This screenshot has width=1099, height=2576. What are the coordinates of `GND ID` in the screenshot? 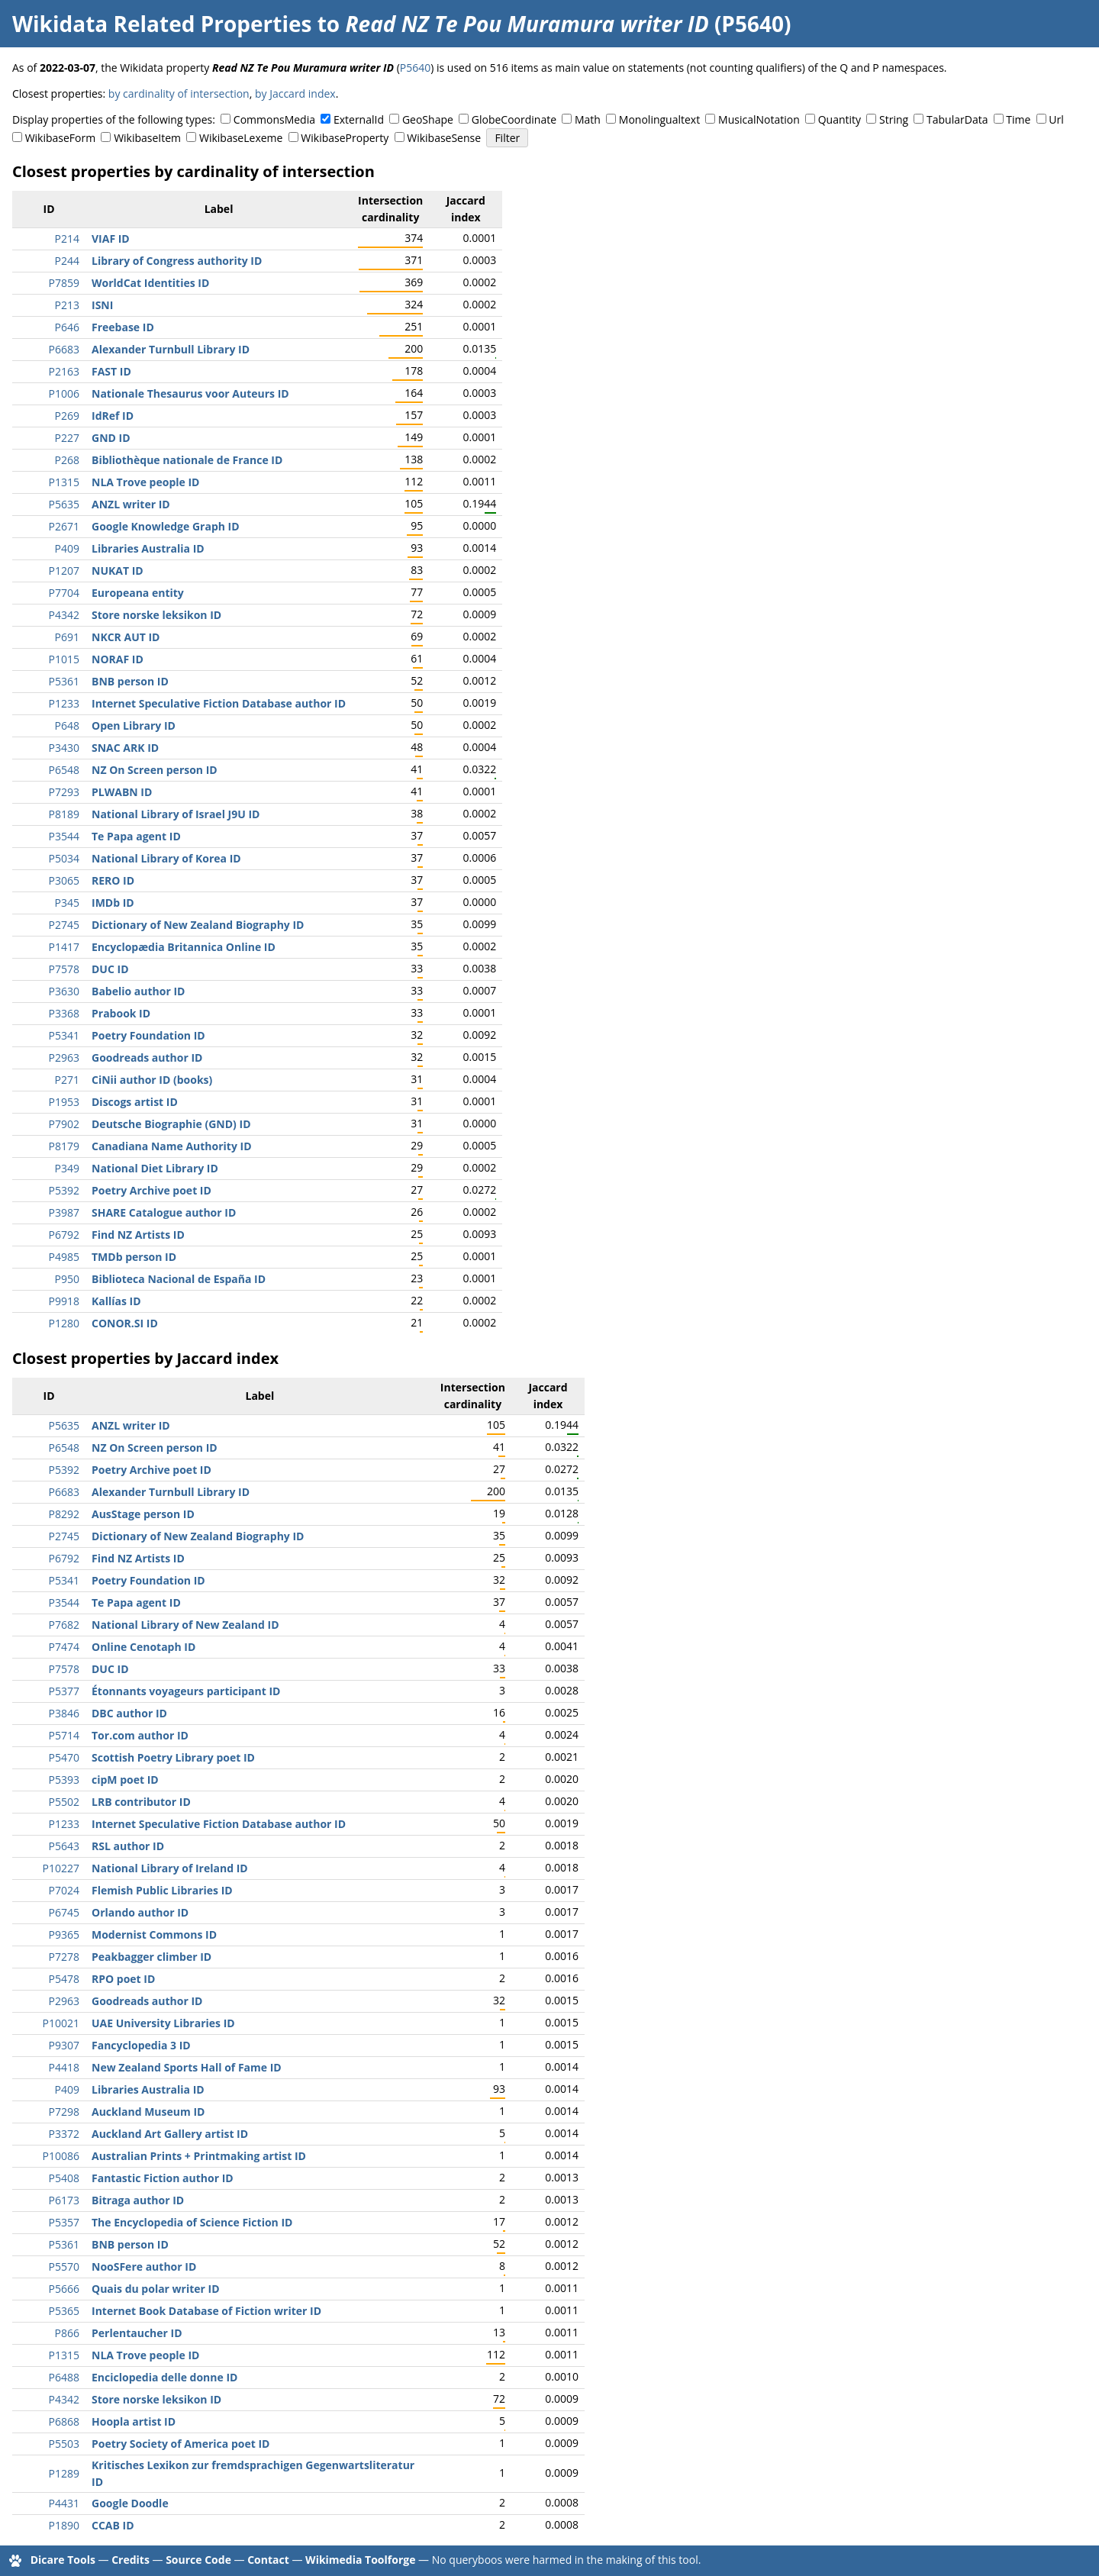 It's located at (111, 437).